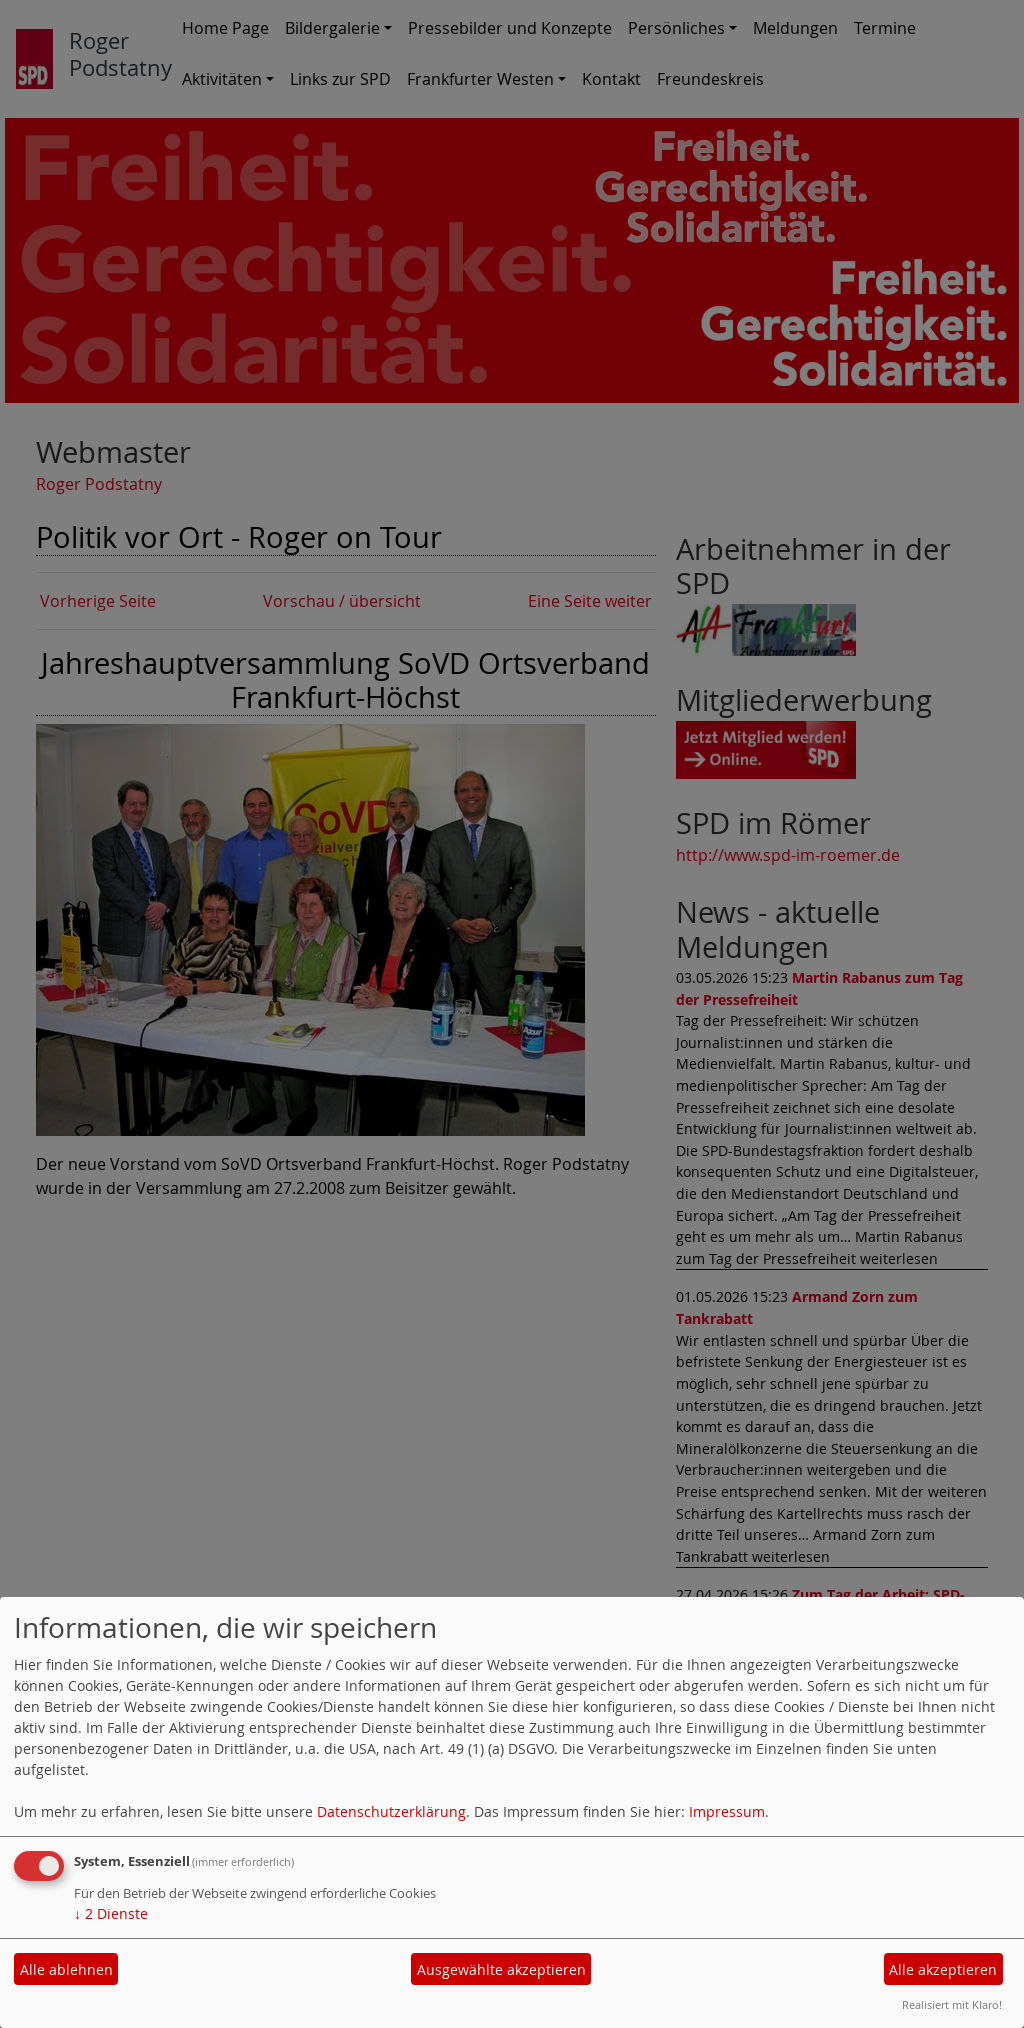  Describe the element at coordinates (501, 1969) in the screenshot. I see `Ausgewählte akzeptieren` at that location.